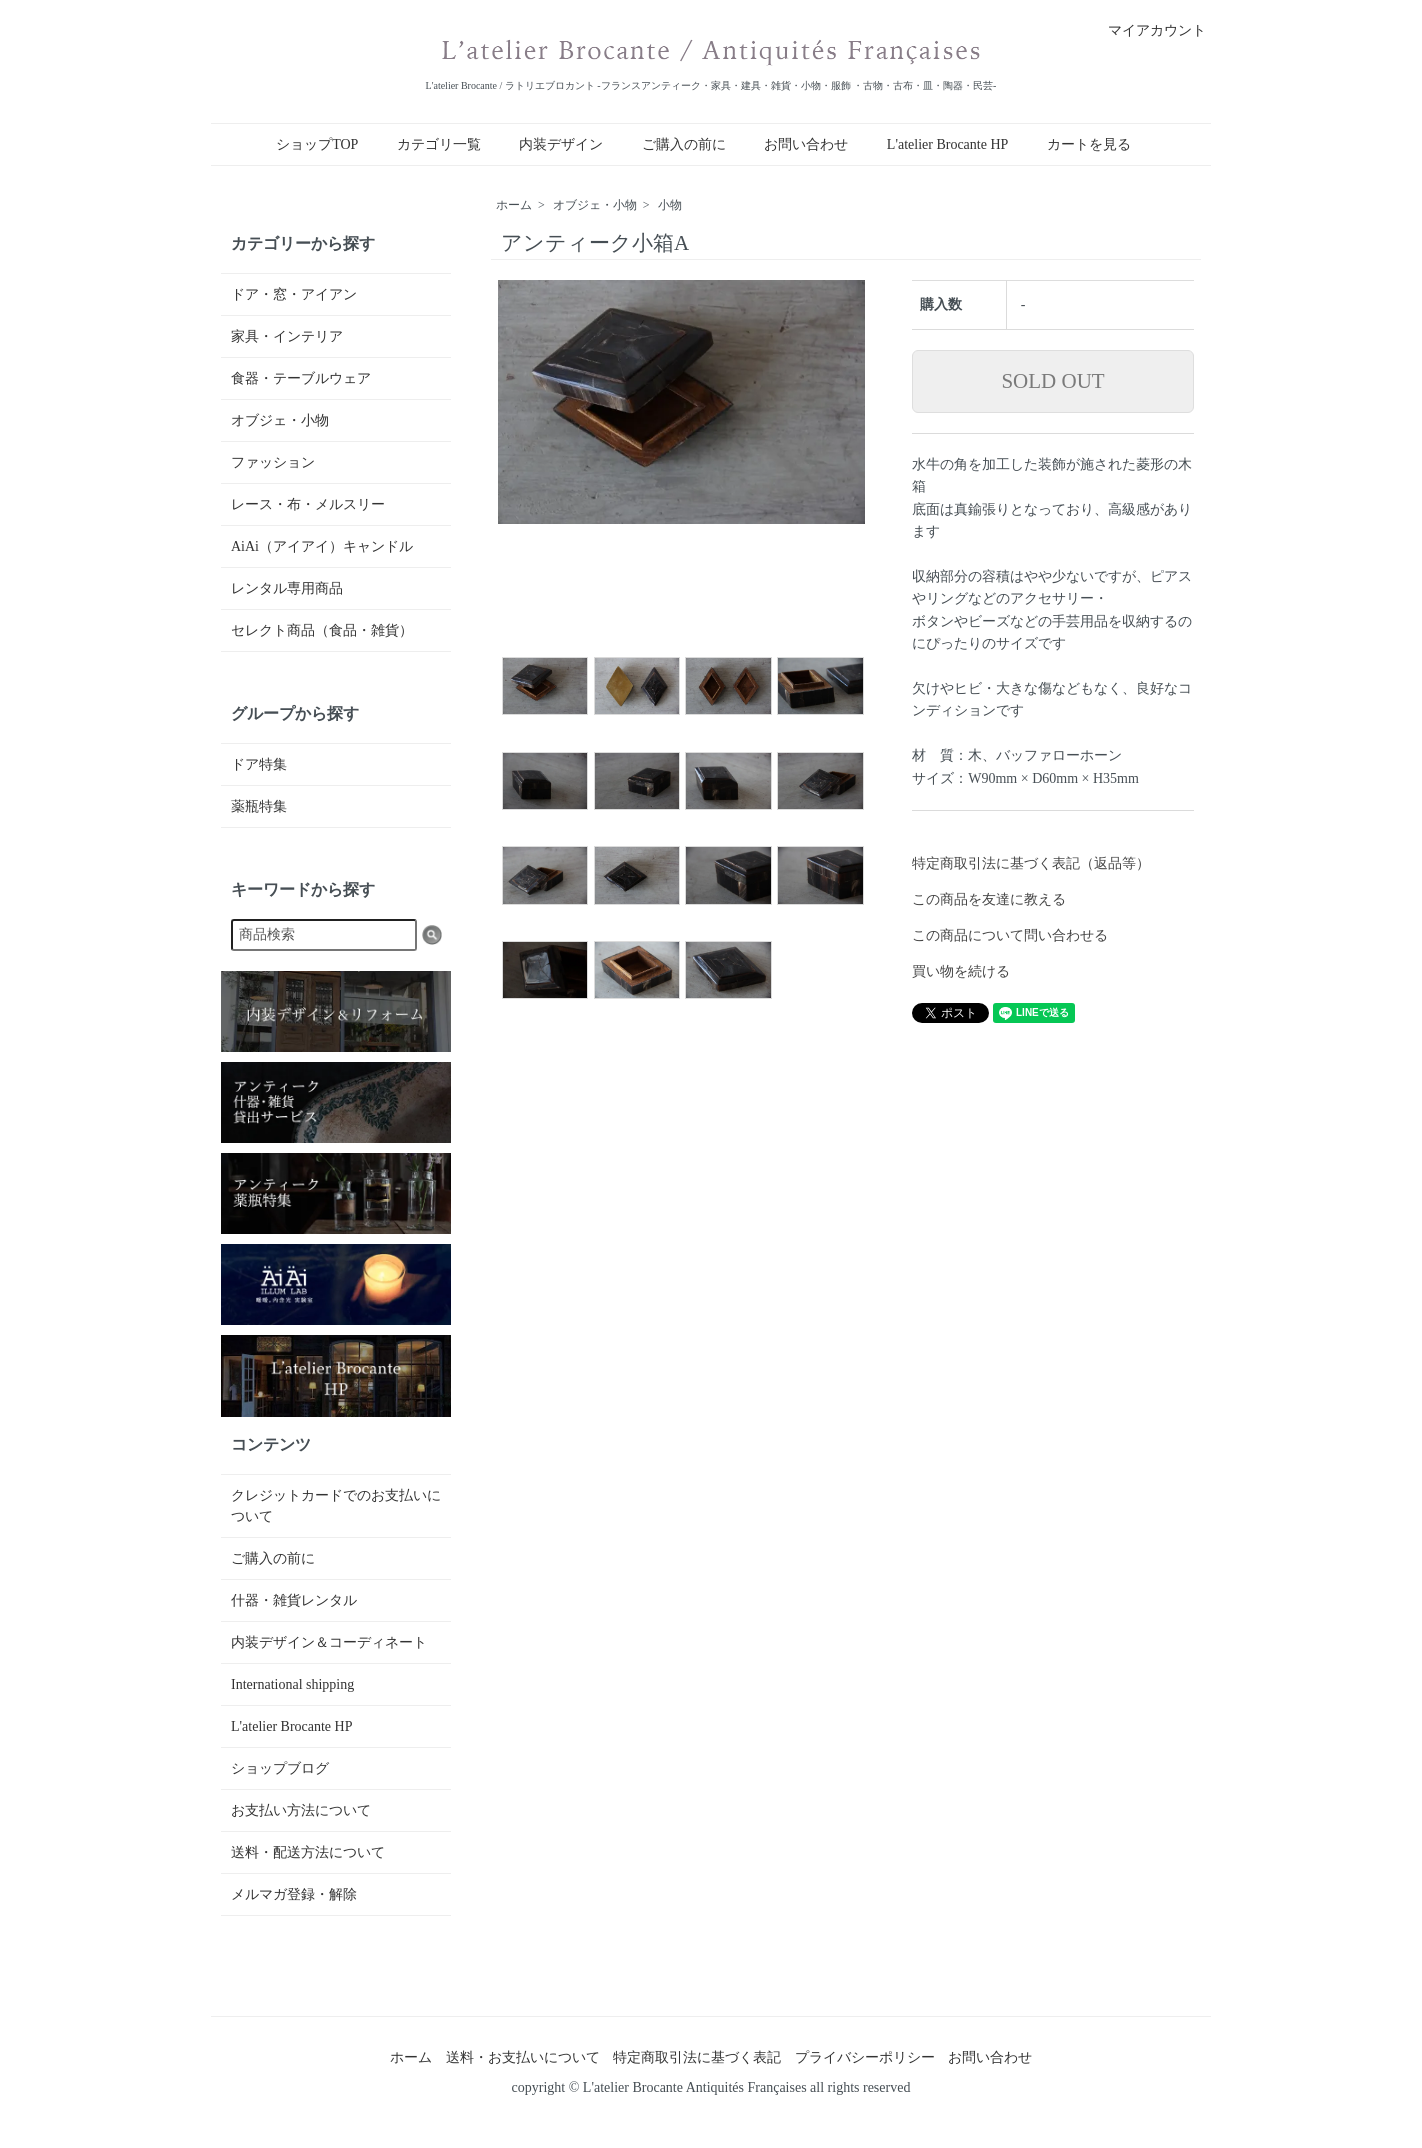 The image size is (1422, 2148). I want to click on セレクト商品（食品・雑貨）, so click(322, 630).